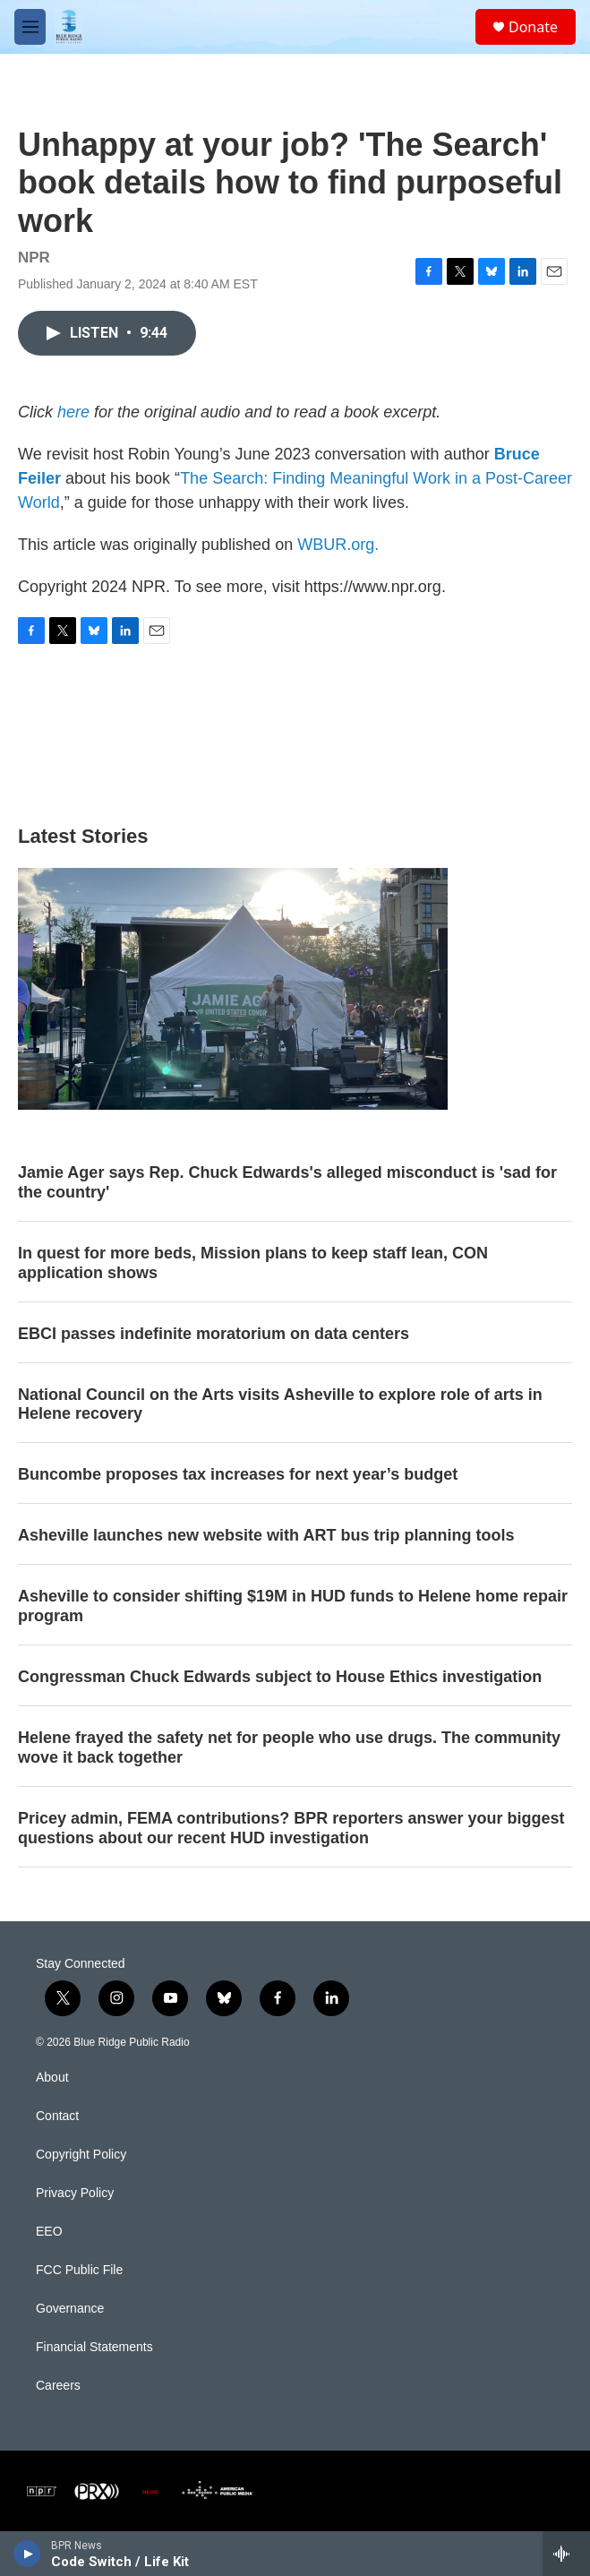 This screenshot has height=2576, width=590. What do you see at coordinates (280, 1404) in the screenshot?
I see `National Council on the Arts visits Asheville to explore role of arts in Helene recovery` at bounding box center [280, 1404].